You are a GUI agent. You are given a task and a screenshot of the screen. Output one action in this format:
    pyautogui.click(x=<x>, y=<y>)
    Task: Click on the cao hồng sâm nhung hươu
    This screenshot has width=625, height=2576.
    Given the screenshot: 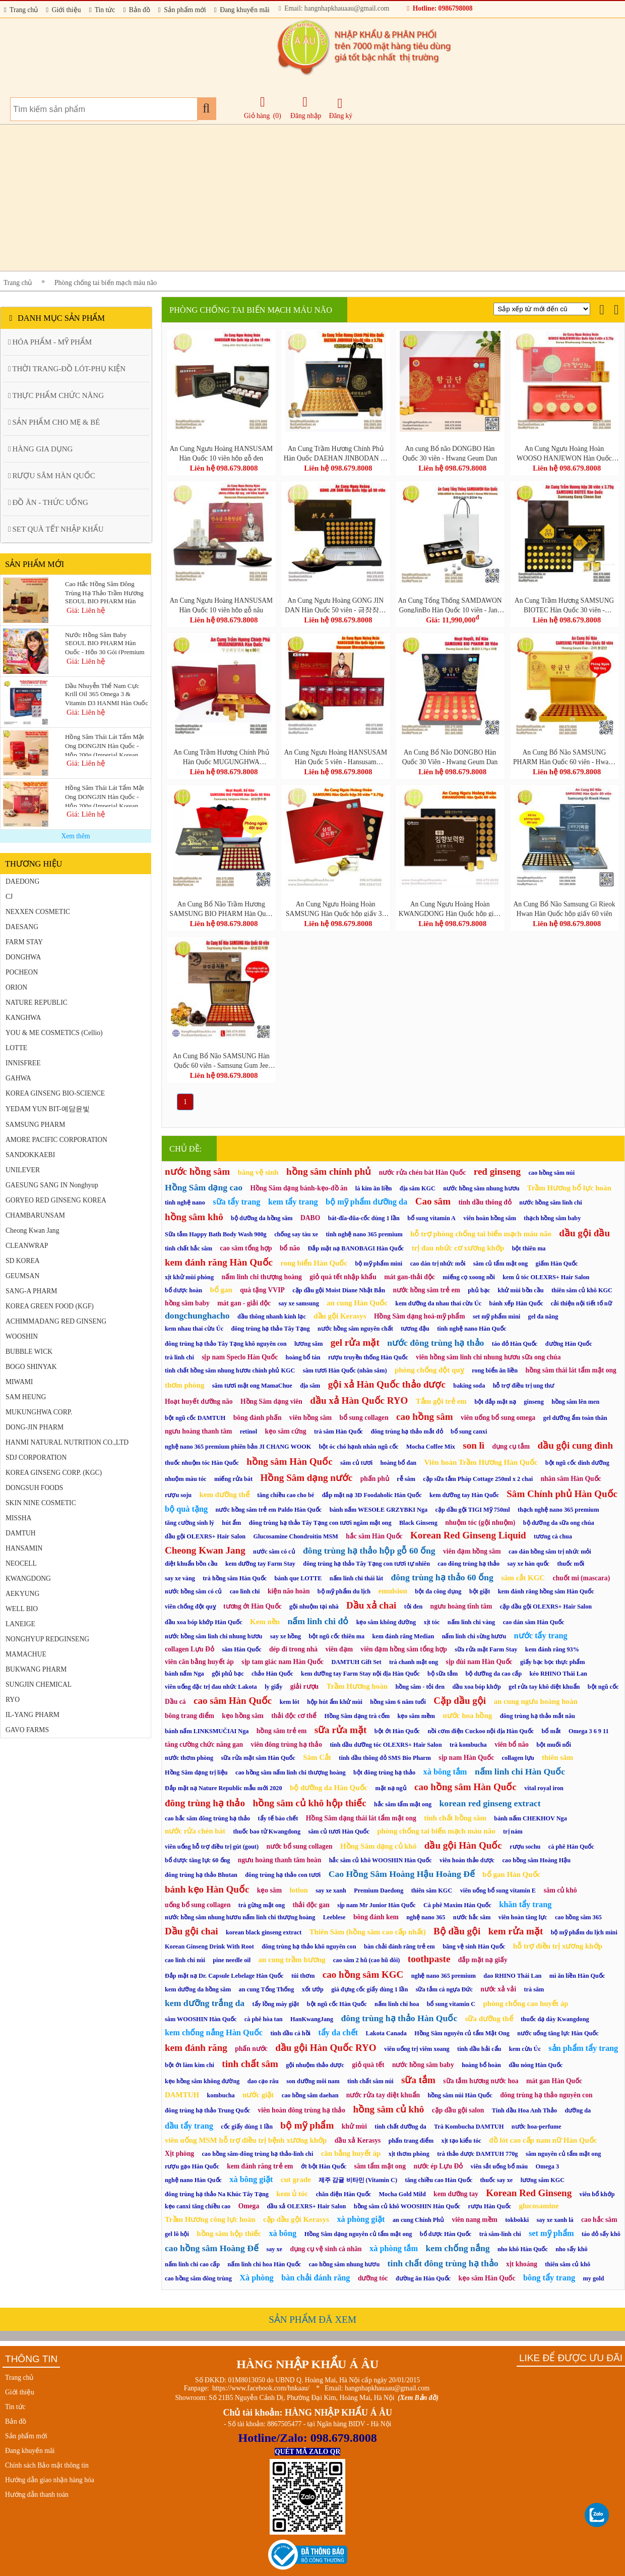 What is the action you would take?
    pyautogui.click(x=344, y=2264)
    